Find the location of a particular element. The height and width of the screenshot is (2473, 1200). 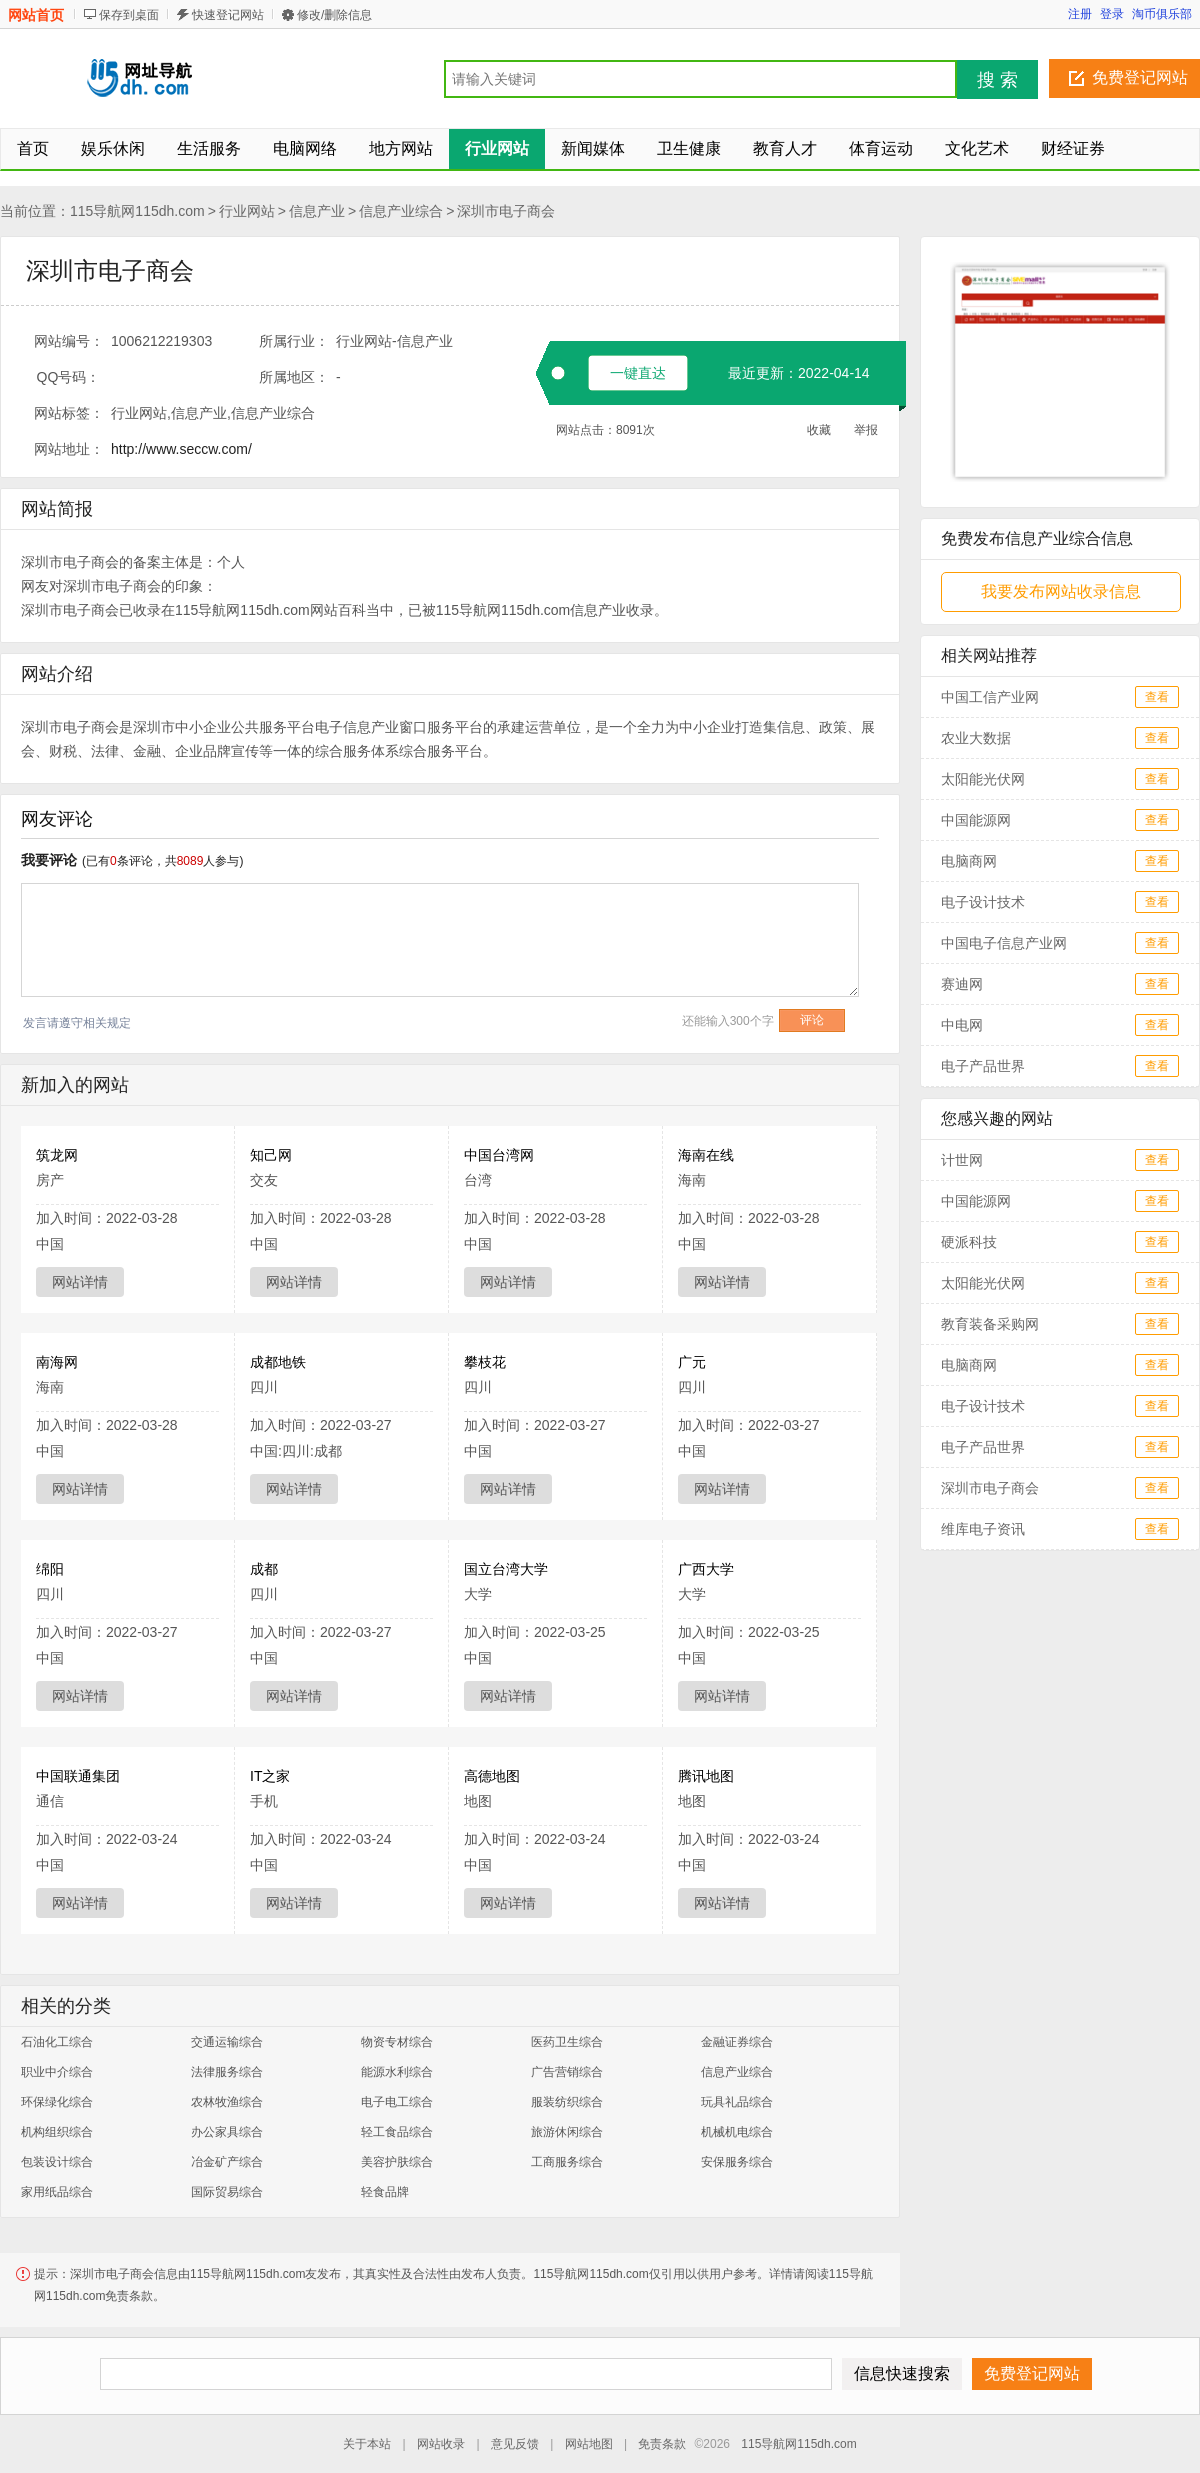

环保绿化综合 is located at coordinates (57, 2102).